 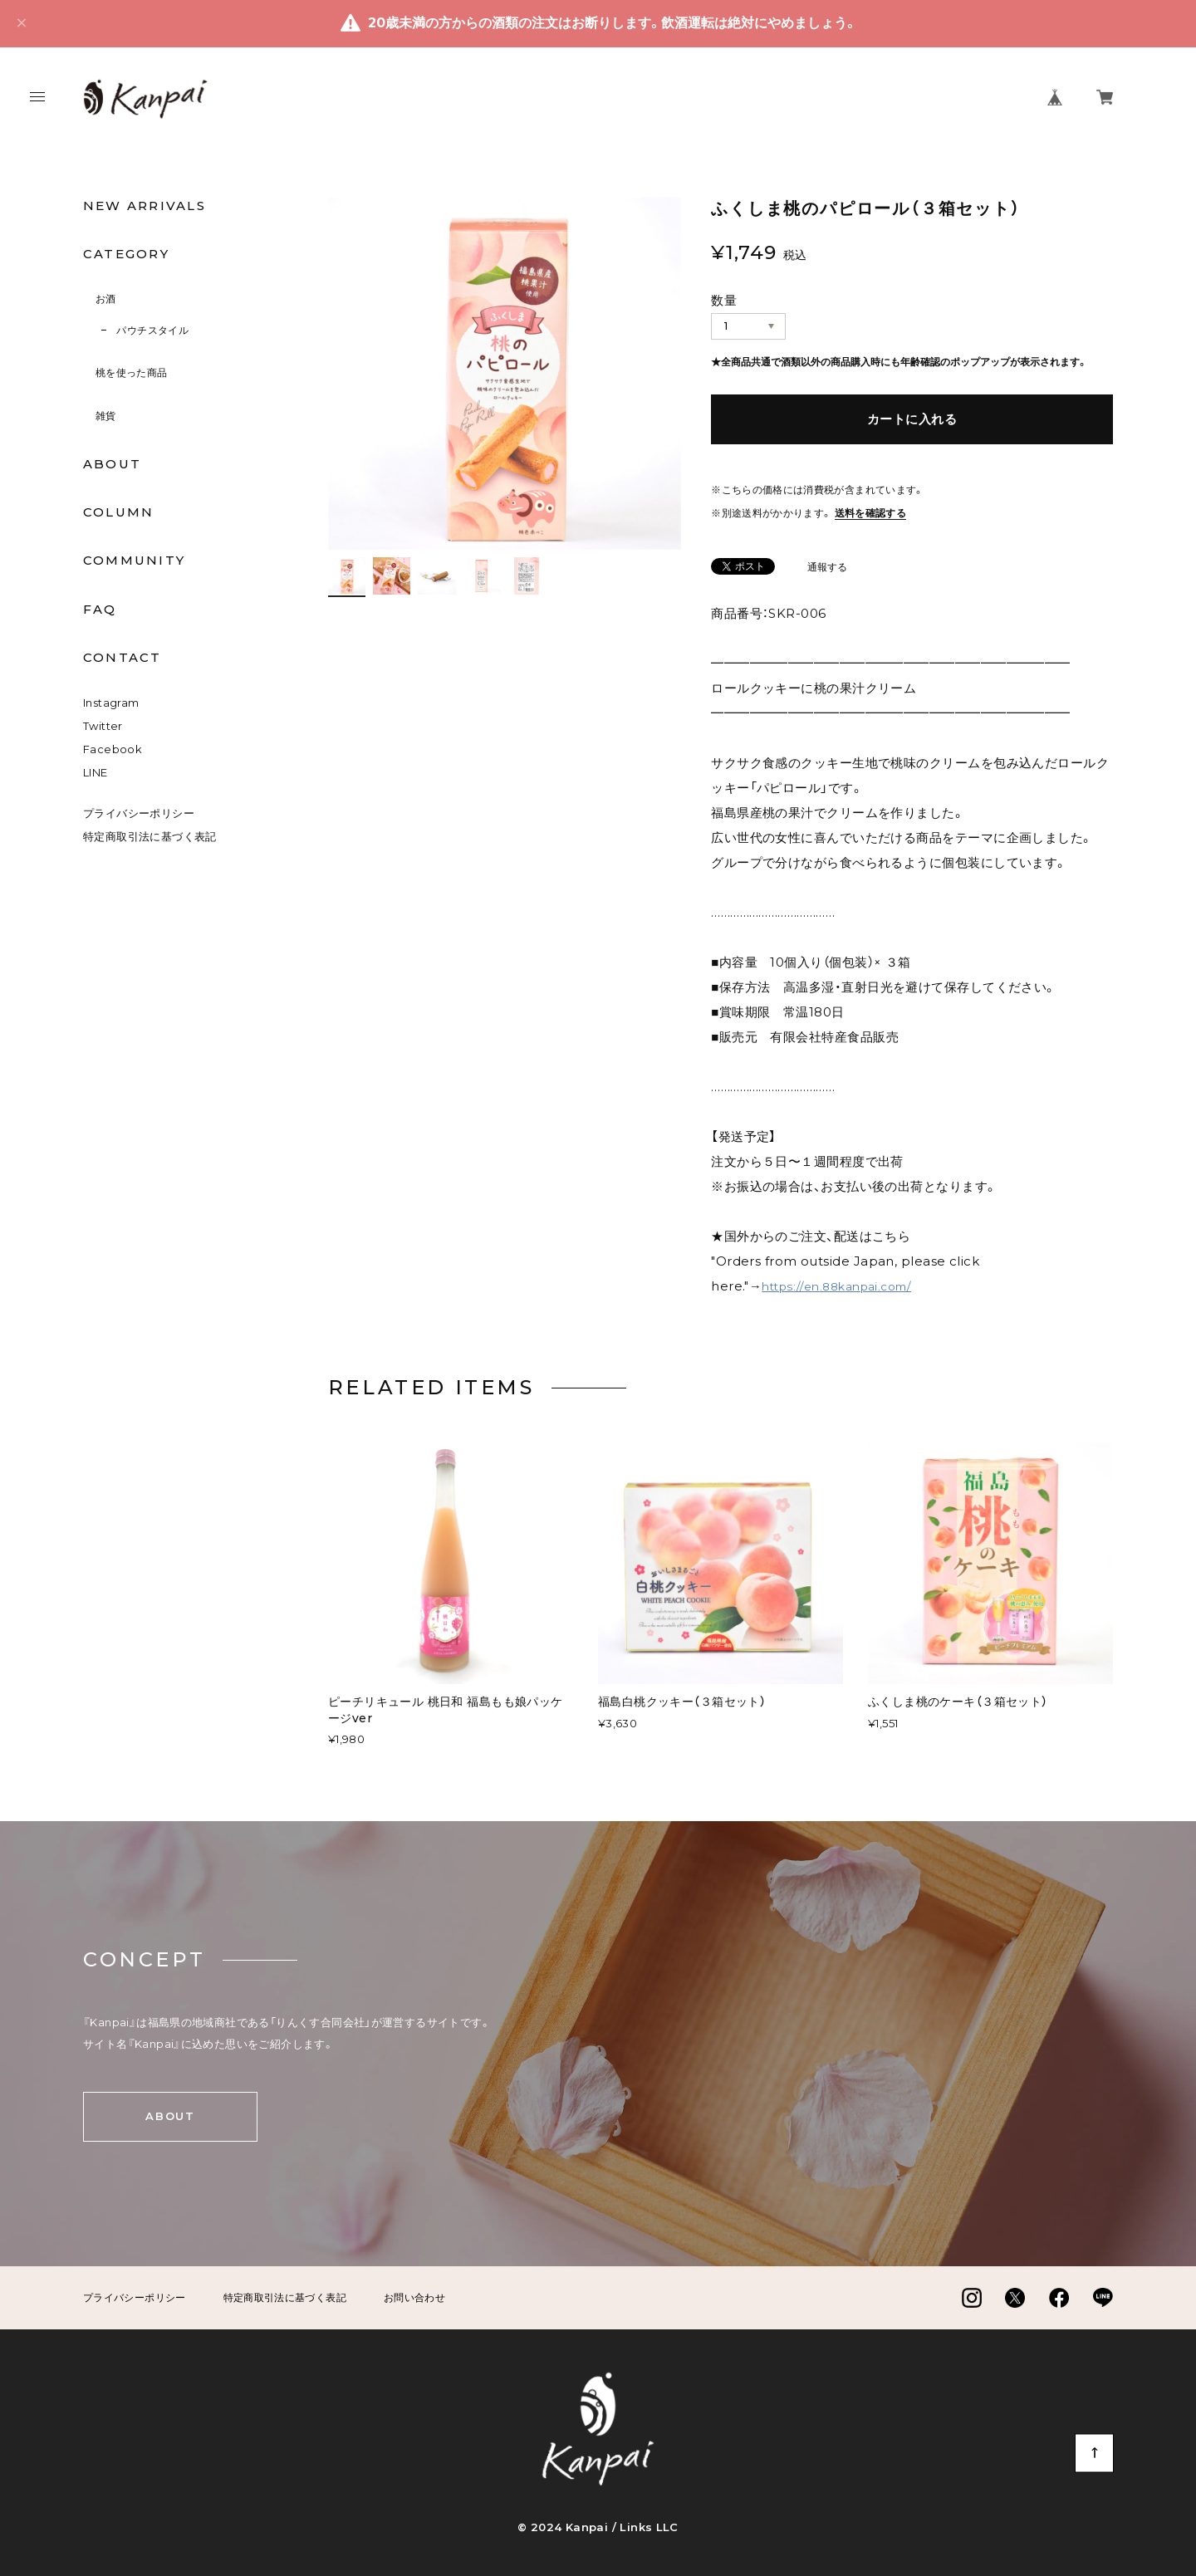 What do you see at coordinates (100, 610) in the screenshot?
I see `FAQ` at bounding box center [100, 610].